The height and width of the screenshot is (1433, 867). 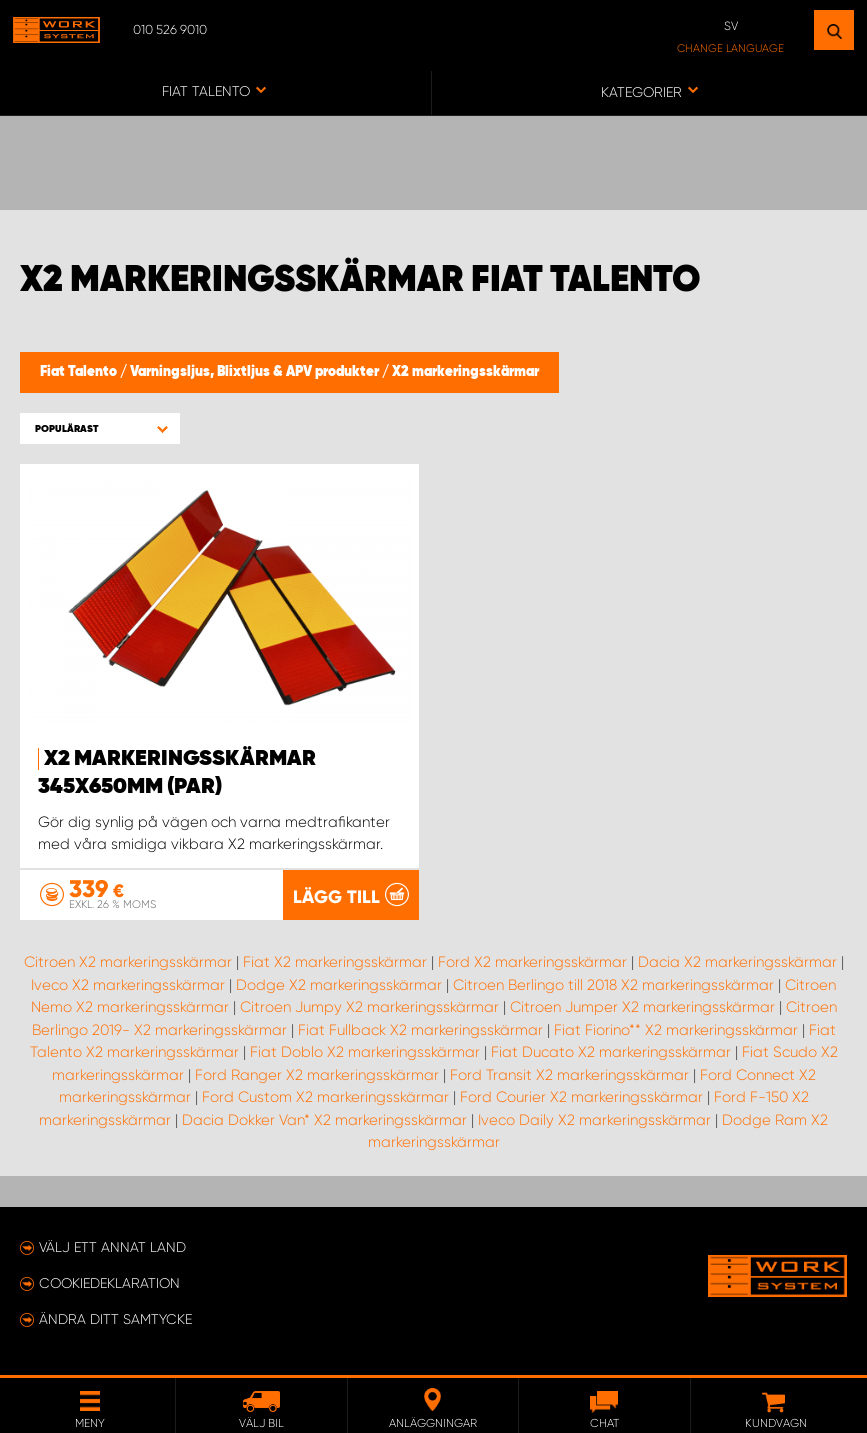 I want to click on Fiat Fiorino** X2 markeringsskärmar, so click(x=676, y=1030).